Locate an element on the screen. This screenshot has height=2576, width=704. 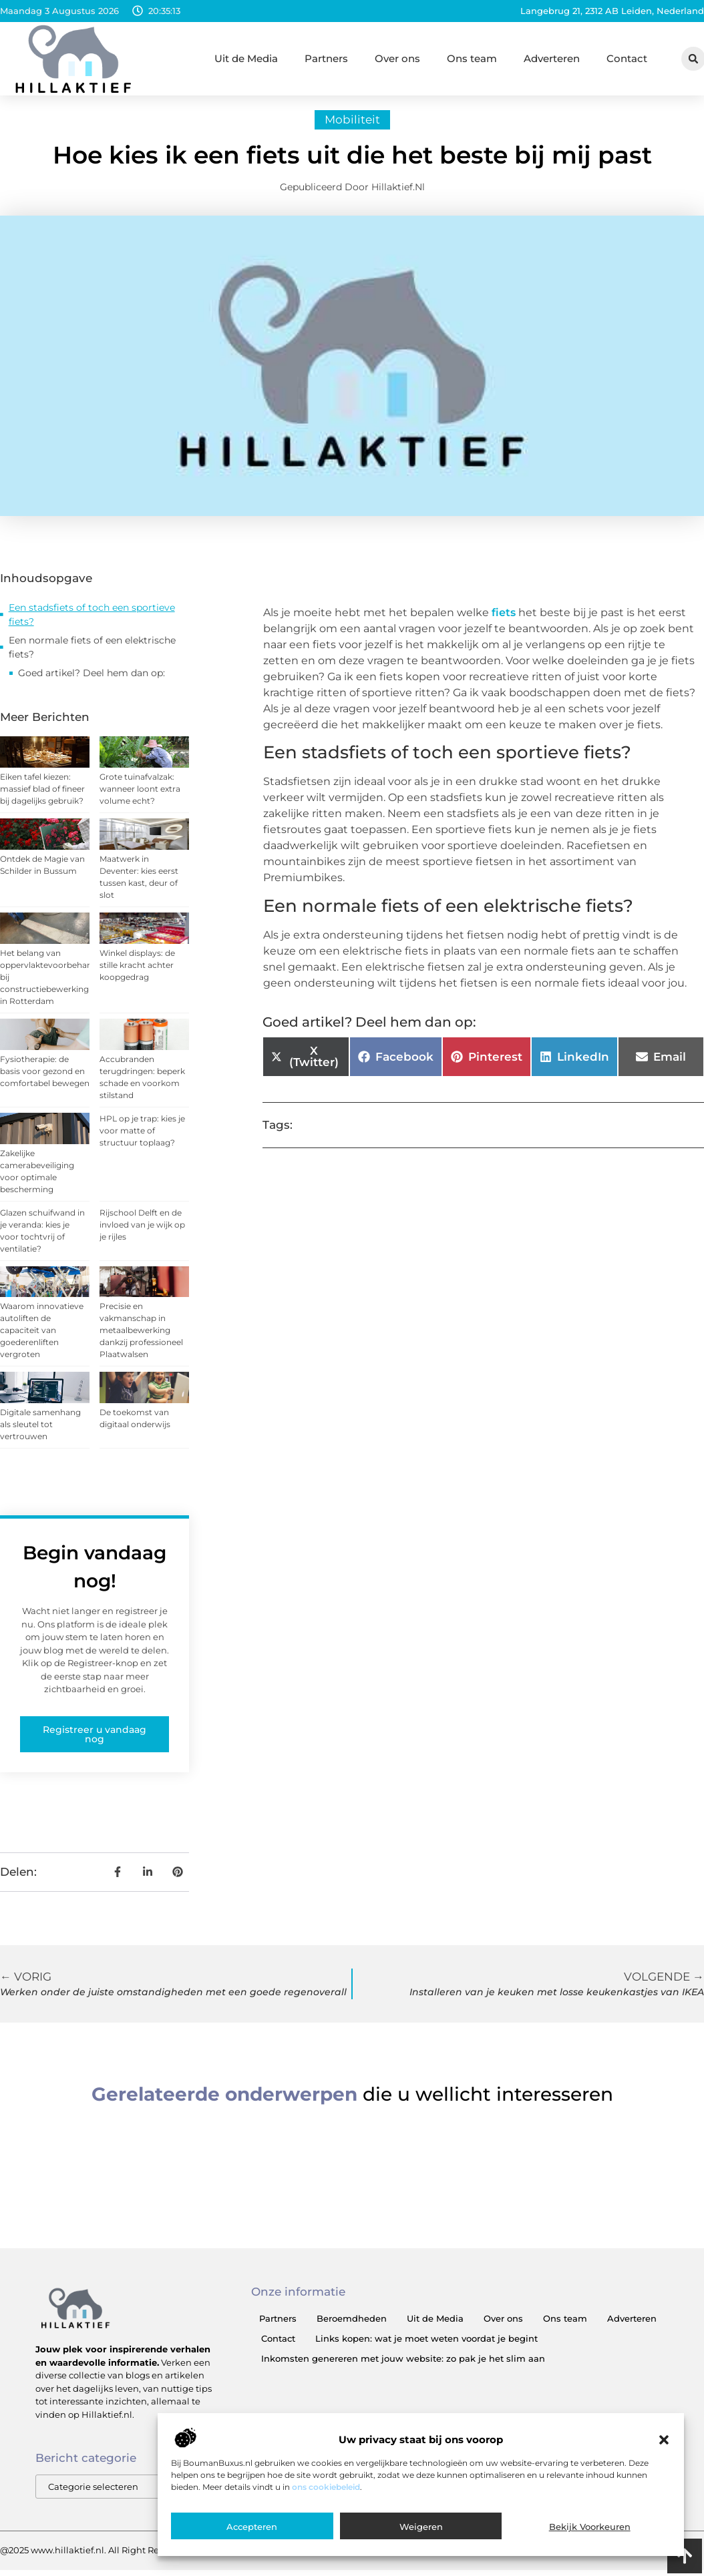
Website index is located at coordinates (553, 2557).